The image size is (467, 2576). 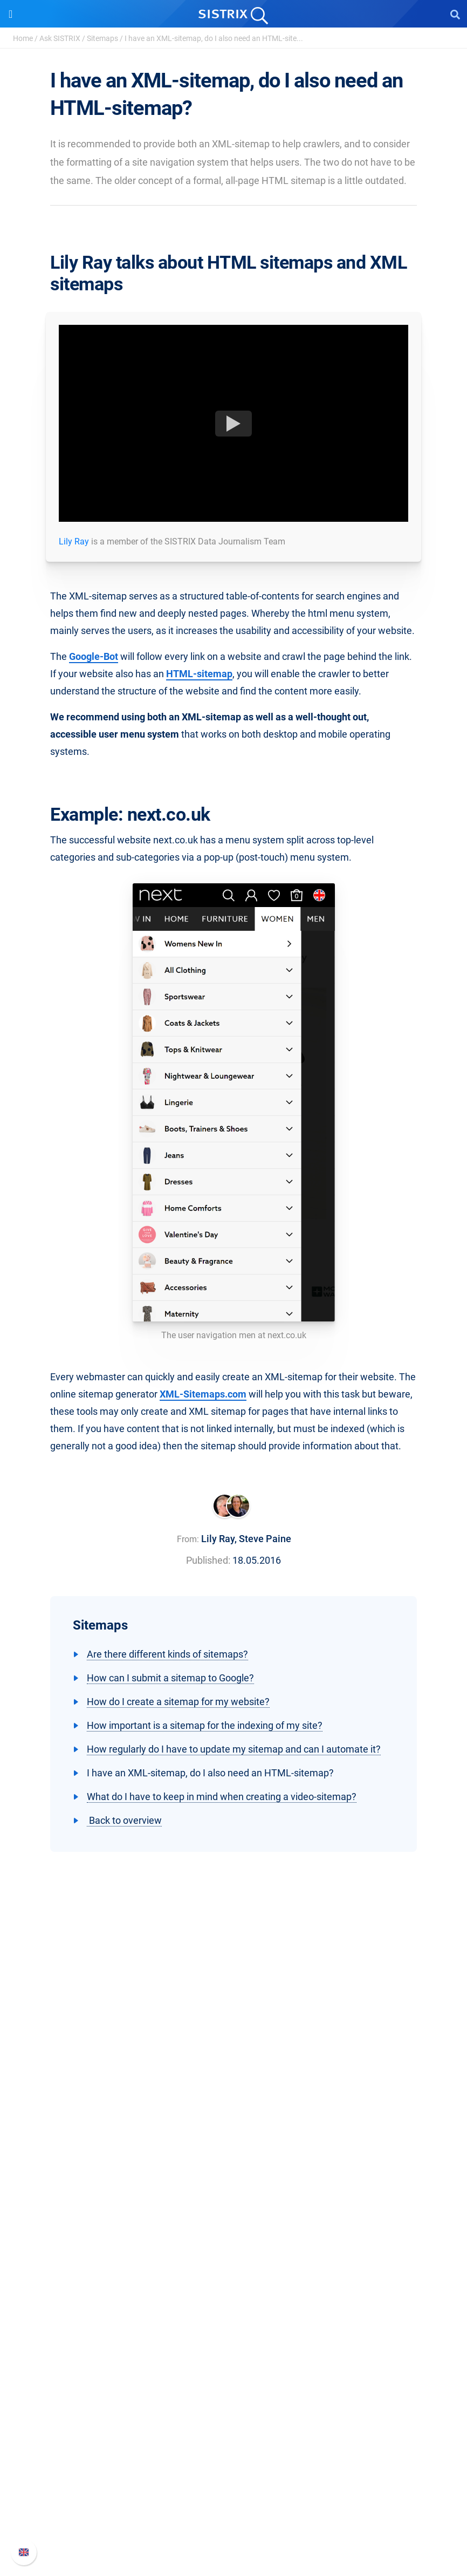 What do you see at coordinates (265, 1538) in the screenshot?
I see `Steve Paine` at bounding box center [265, 1538].